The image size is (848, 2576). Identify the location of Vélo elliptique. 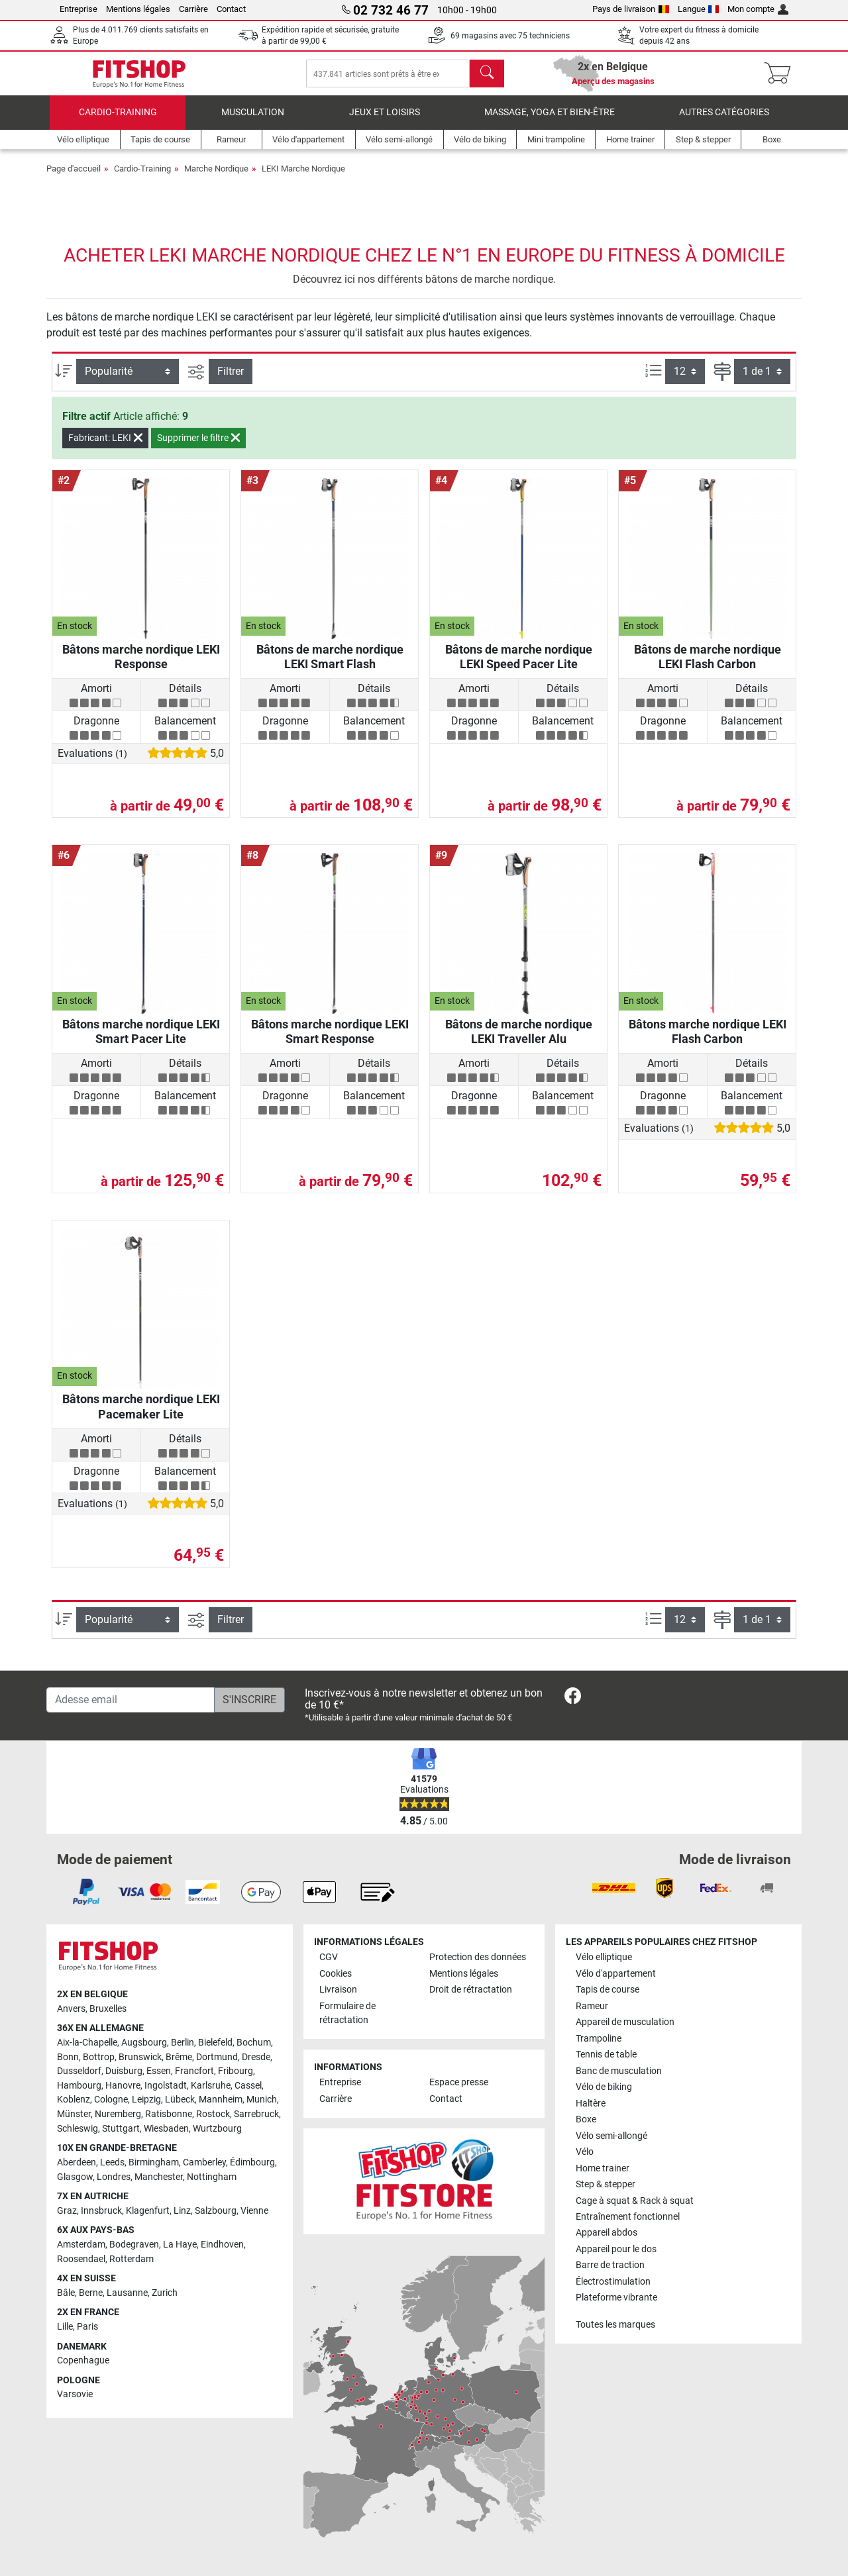
(604, 1957).